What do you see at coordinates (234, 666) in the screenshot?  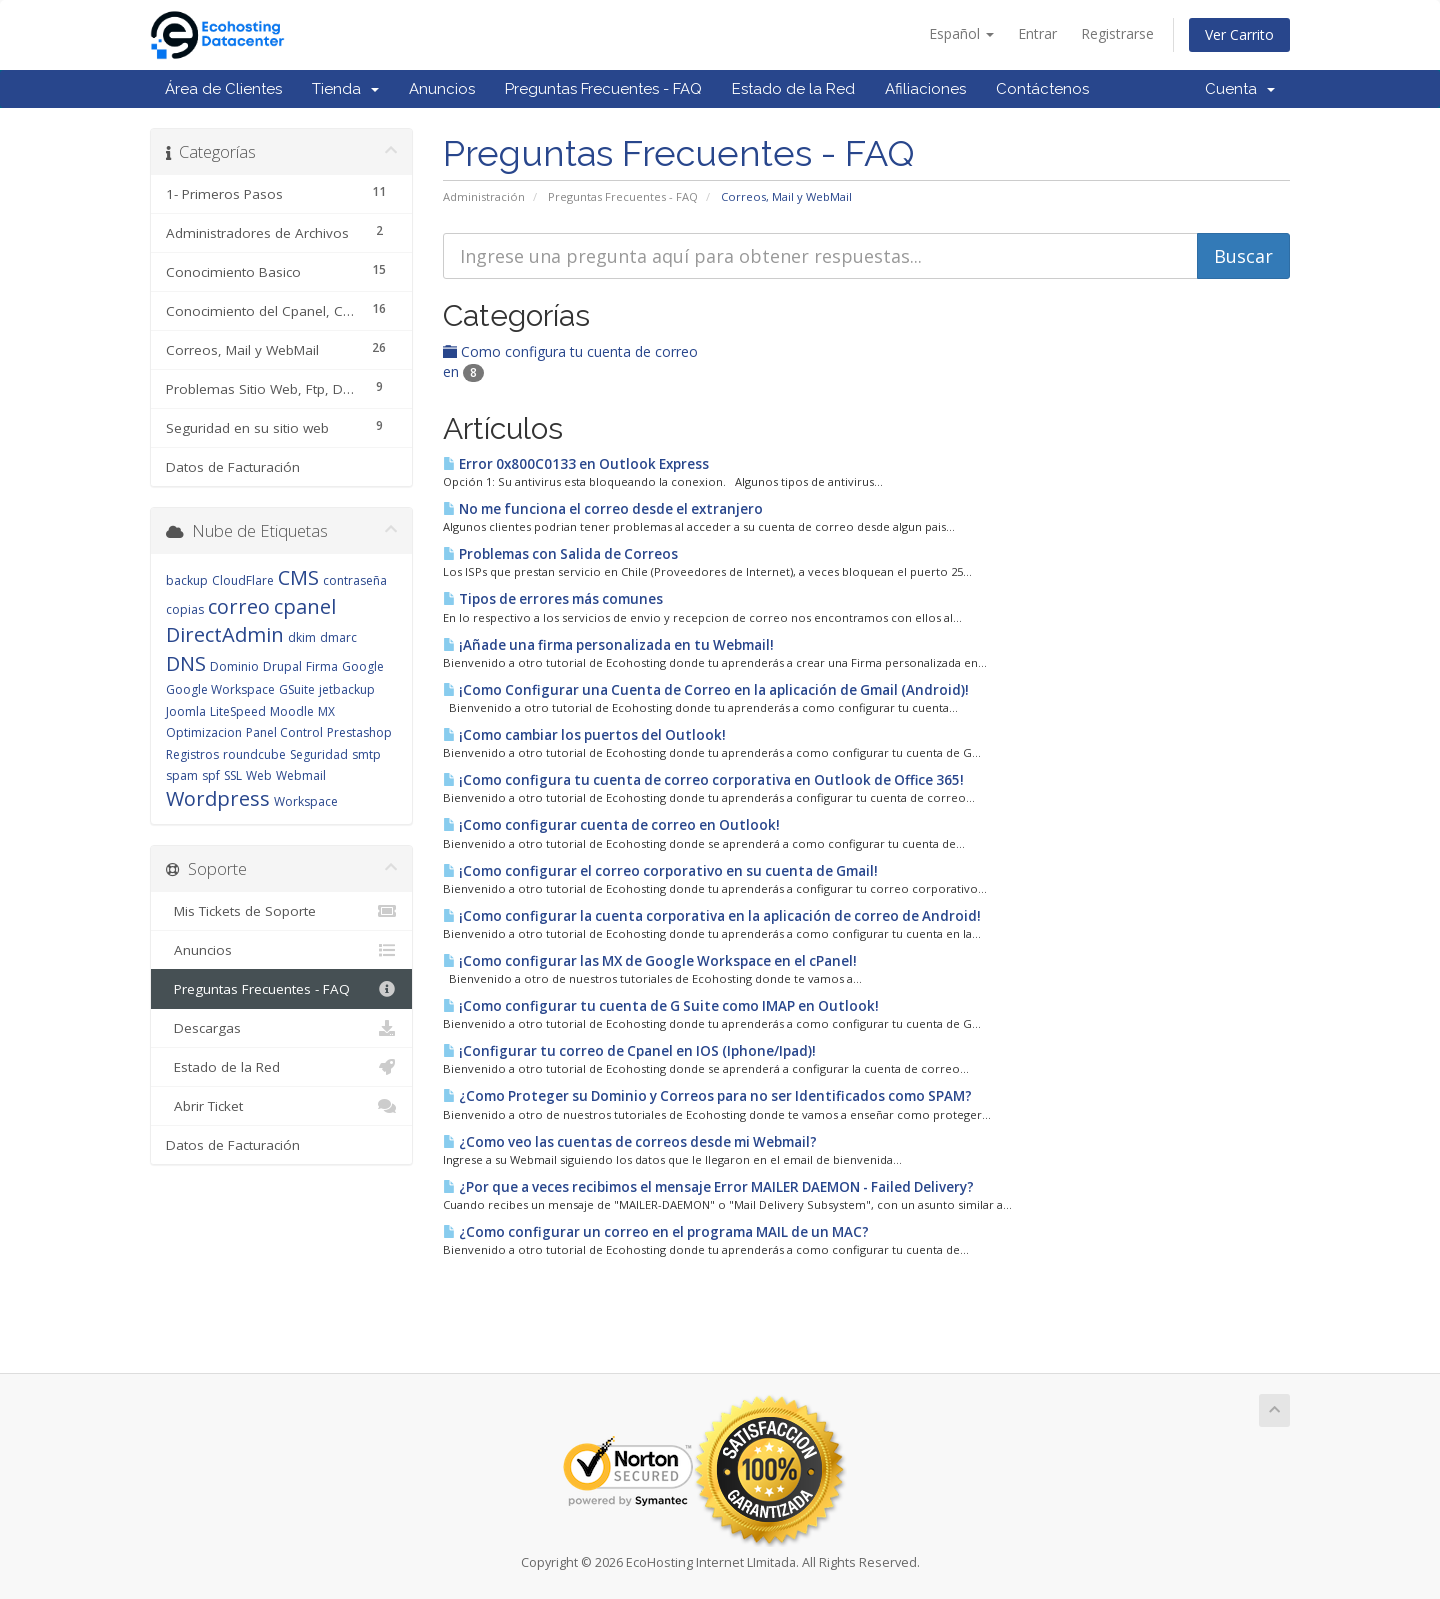 I see `Dominio` at bounding box center [234, 666].